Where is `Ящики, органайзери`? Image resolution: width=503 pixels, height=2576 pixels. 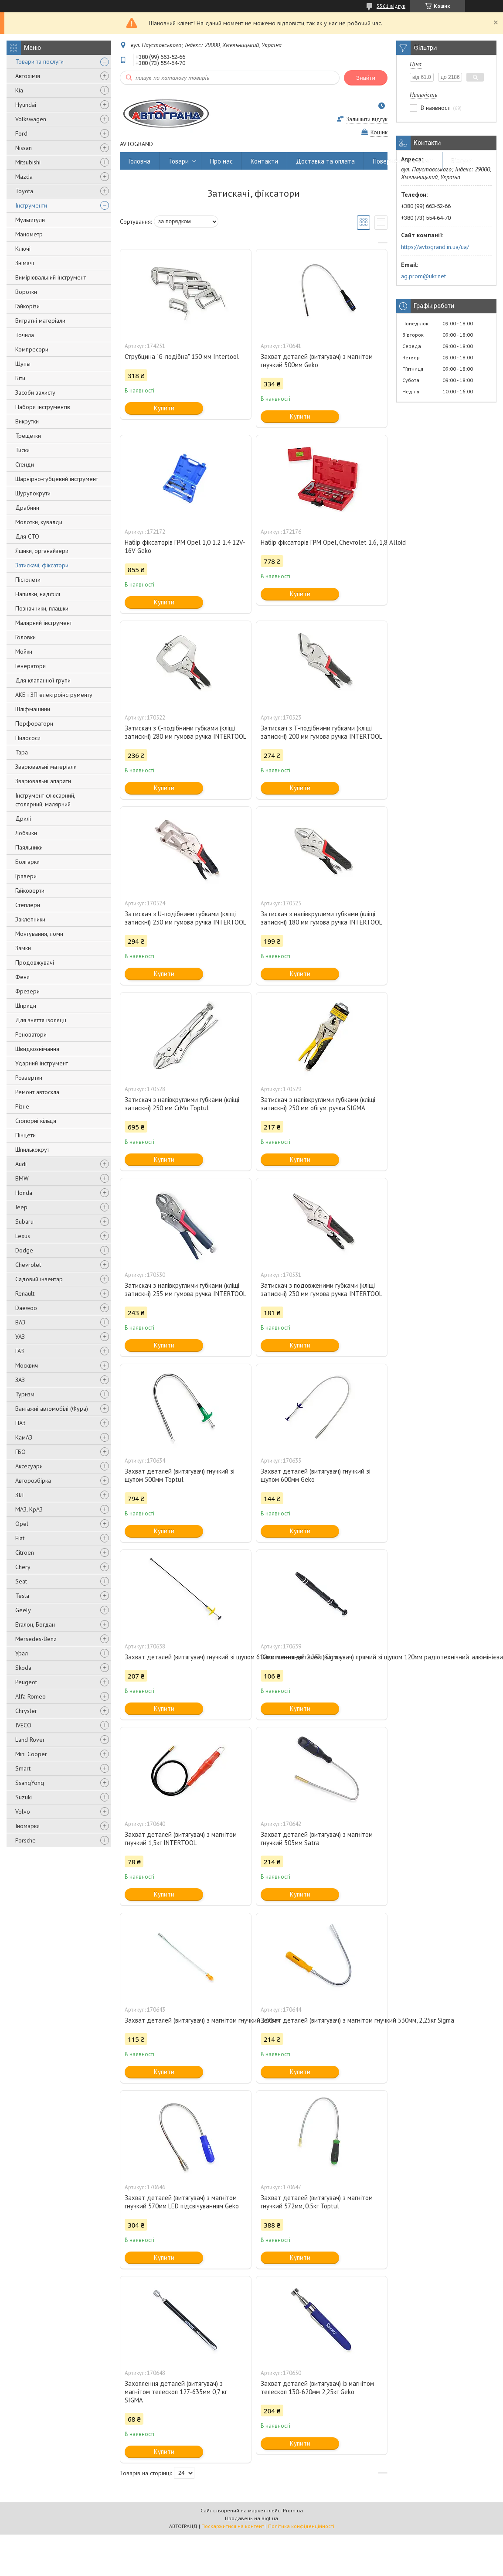 Ящики, органайзери is located at coordinates (41, 551).